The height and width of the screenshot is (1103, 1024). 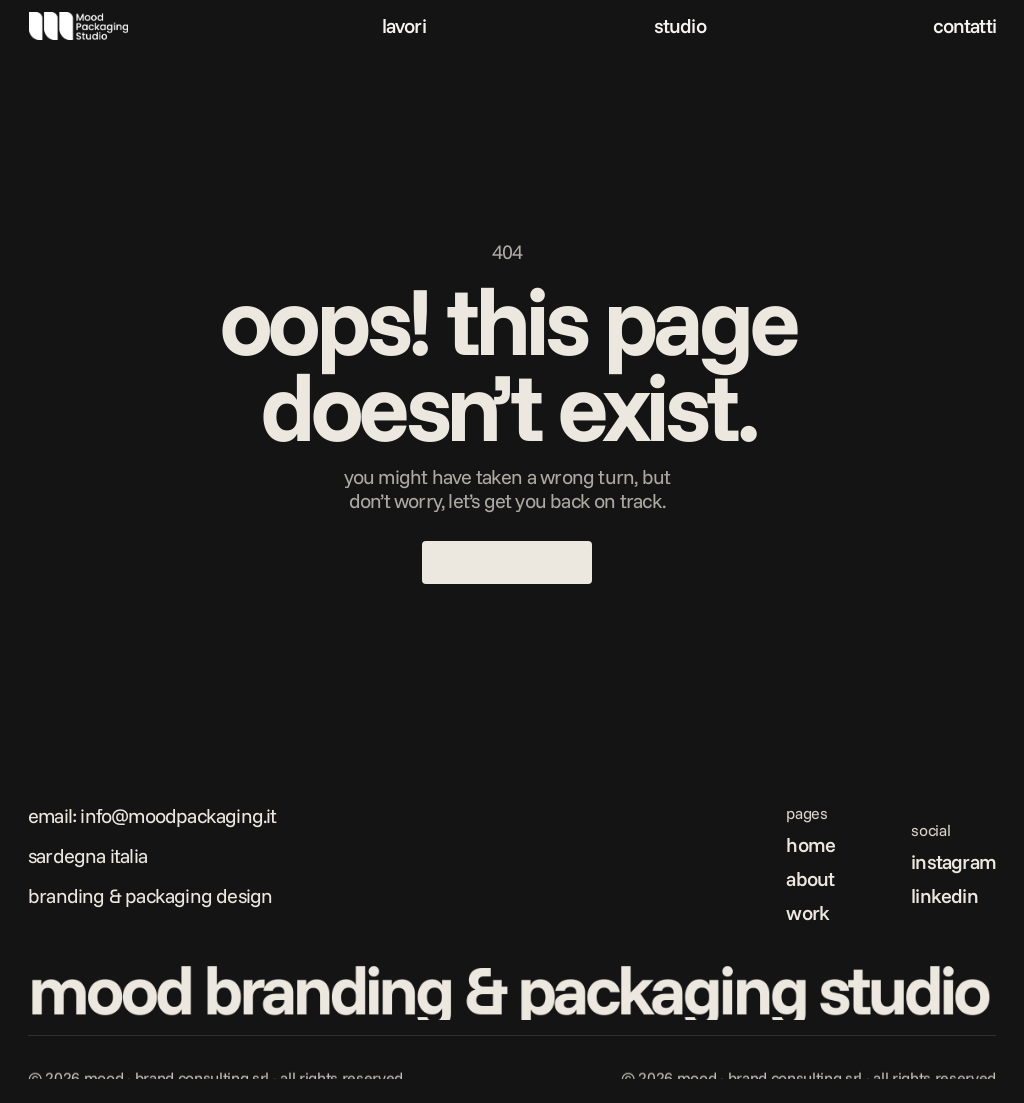 I want to click on linkedin, so click(x=944, y=895).